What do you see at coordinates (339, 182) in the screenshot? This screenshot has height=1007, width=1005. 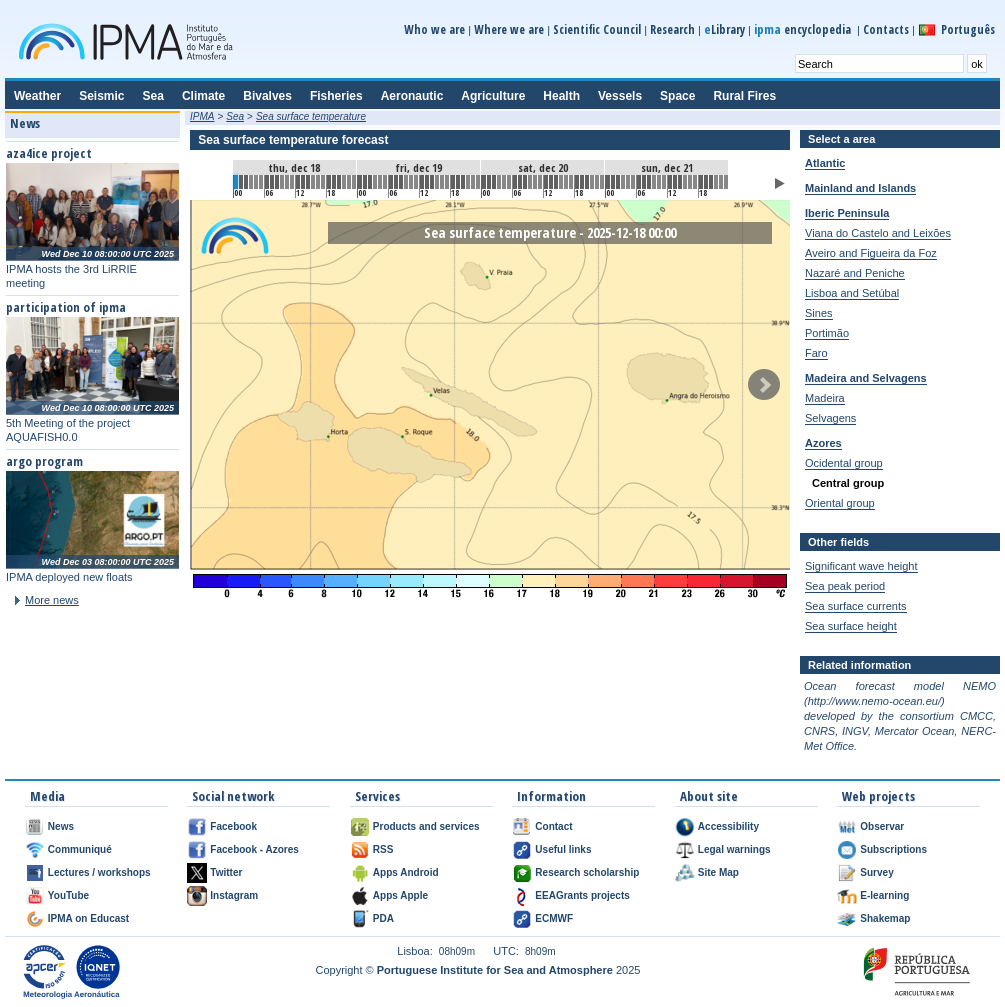 I see `20` at bounding box center [339, 182].